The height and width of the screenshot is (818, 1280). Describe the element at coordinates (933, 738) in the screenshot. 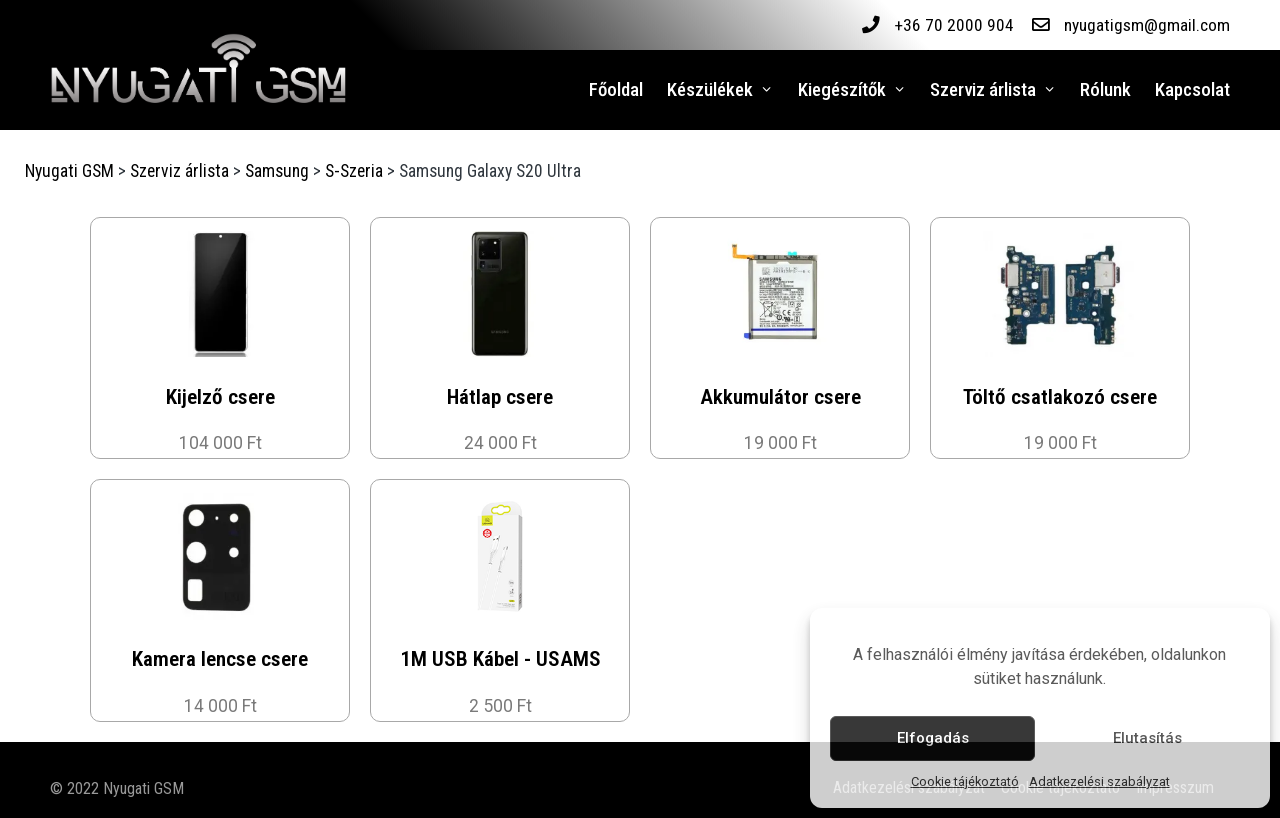

I see `Elfogadás` at that location.